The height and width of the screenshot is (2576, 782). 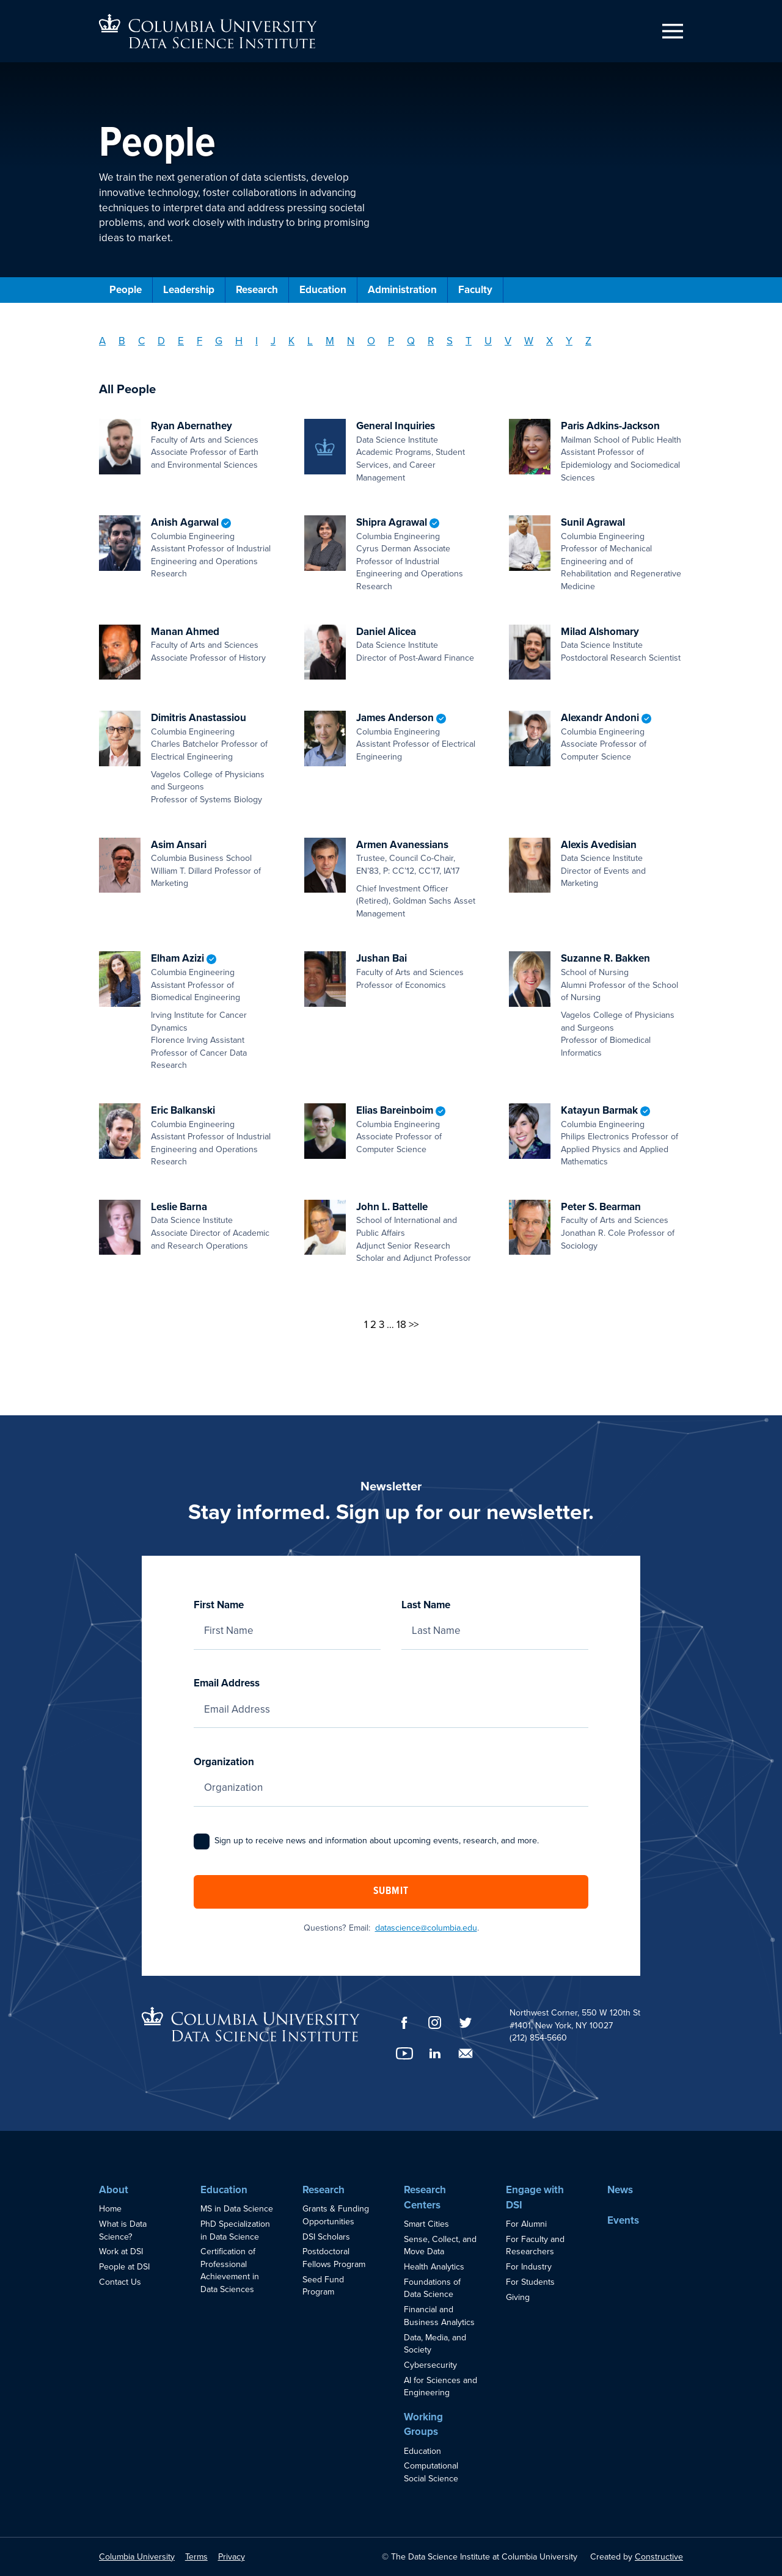 What do you see at coordinates (371, 341) in the screenshot?
I see `O [Filter by Last Name: O]` at bounding box center [371, 341].